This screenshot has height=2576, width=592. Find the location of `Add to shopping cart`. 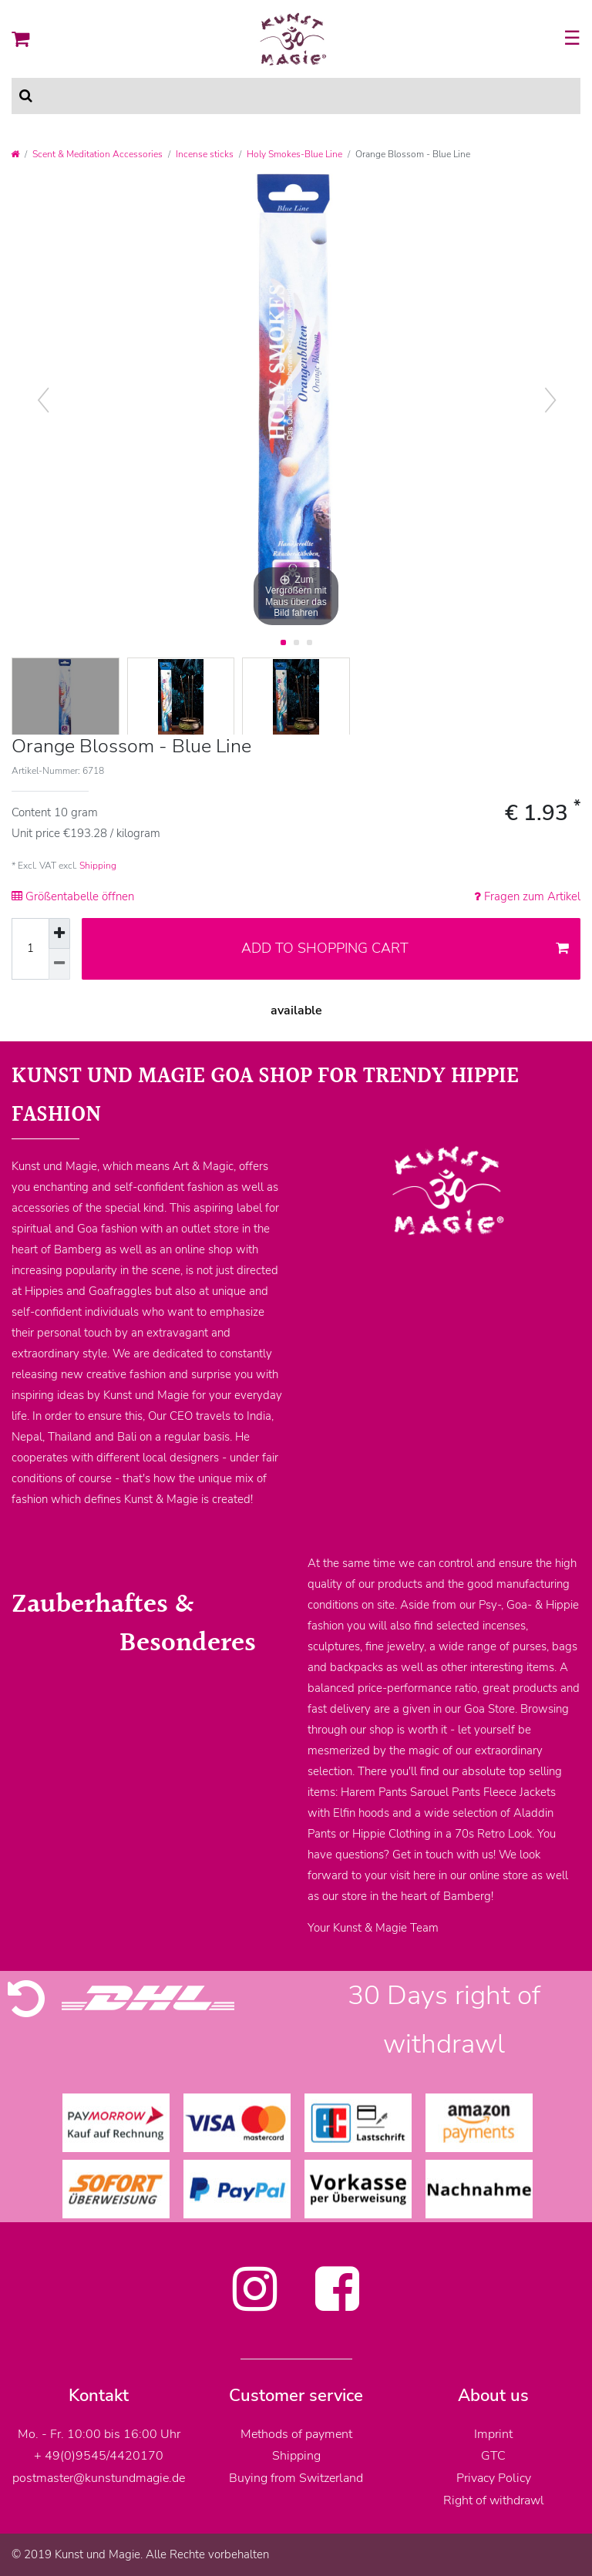

Add to shopping cart is located at coordinates (405, 948).